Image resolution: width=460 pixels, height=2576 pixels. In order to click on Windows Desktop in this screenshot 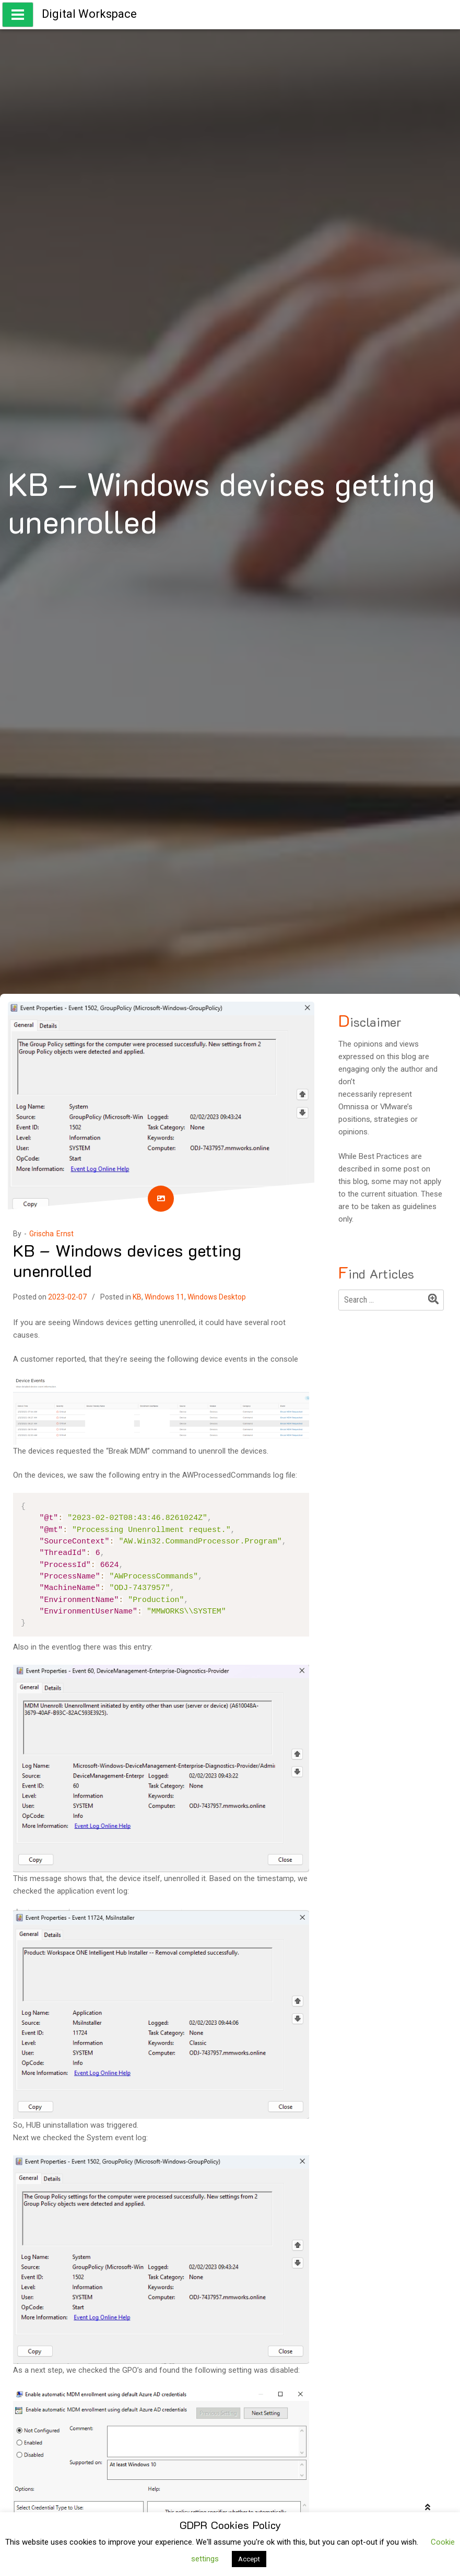, I will do `click(216, 1297)`.